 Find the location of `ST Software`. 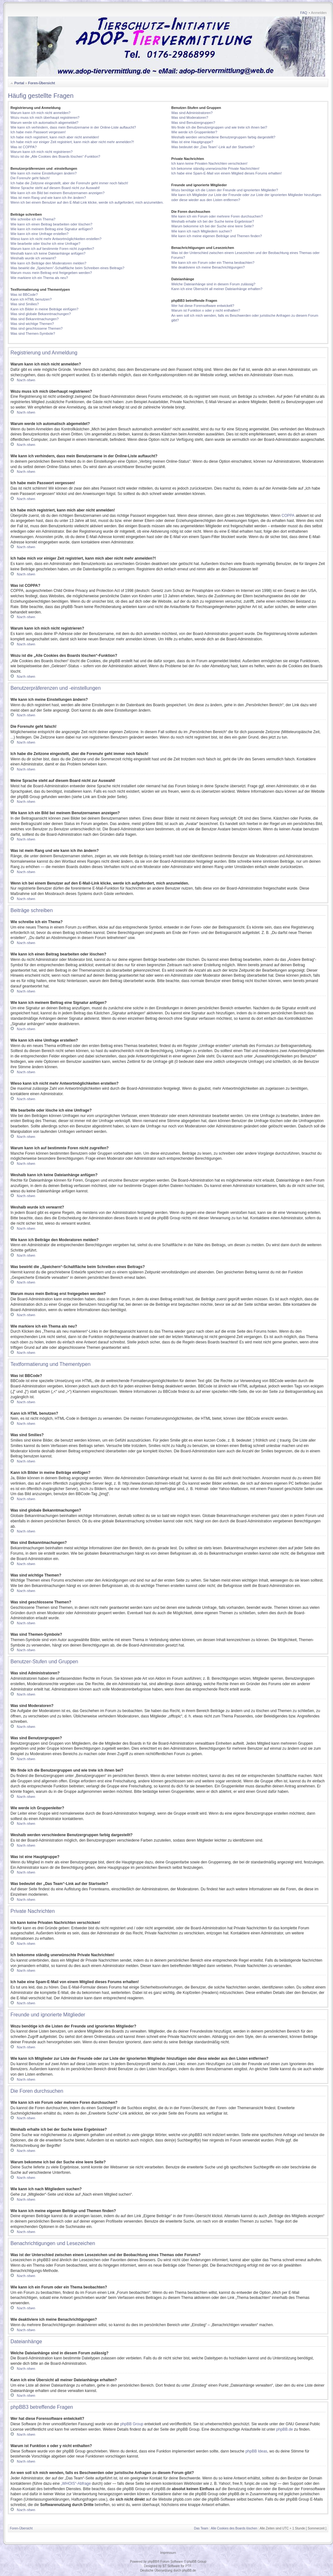

ST Software is located at coordinates (171, 2566).